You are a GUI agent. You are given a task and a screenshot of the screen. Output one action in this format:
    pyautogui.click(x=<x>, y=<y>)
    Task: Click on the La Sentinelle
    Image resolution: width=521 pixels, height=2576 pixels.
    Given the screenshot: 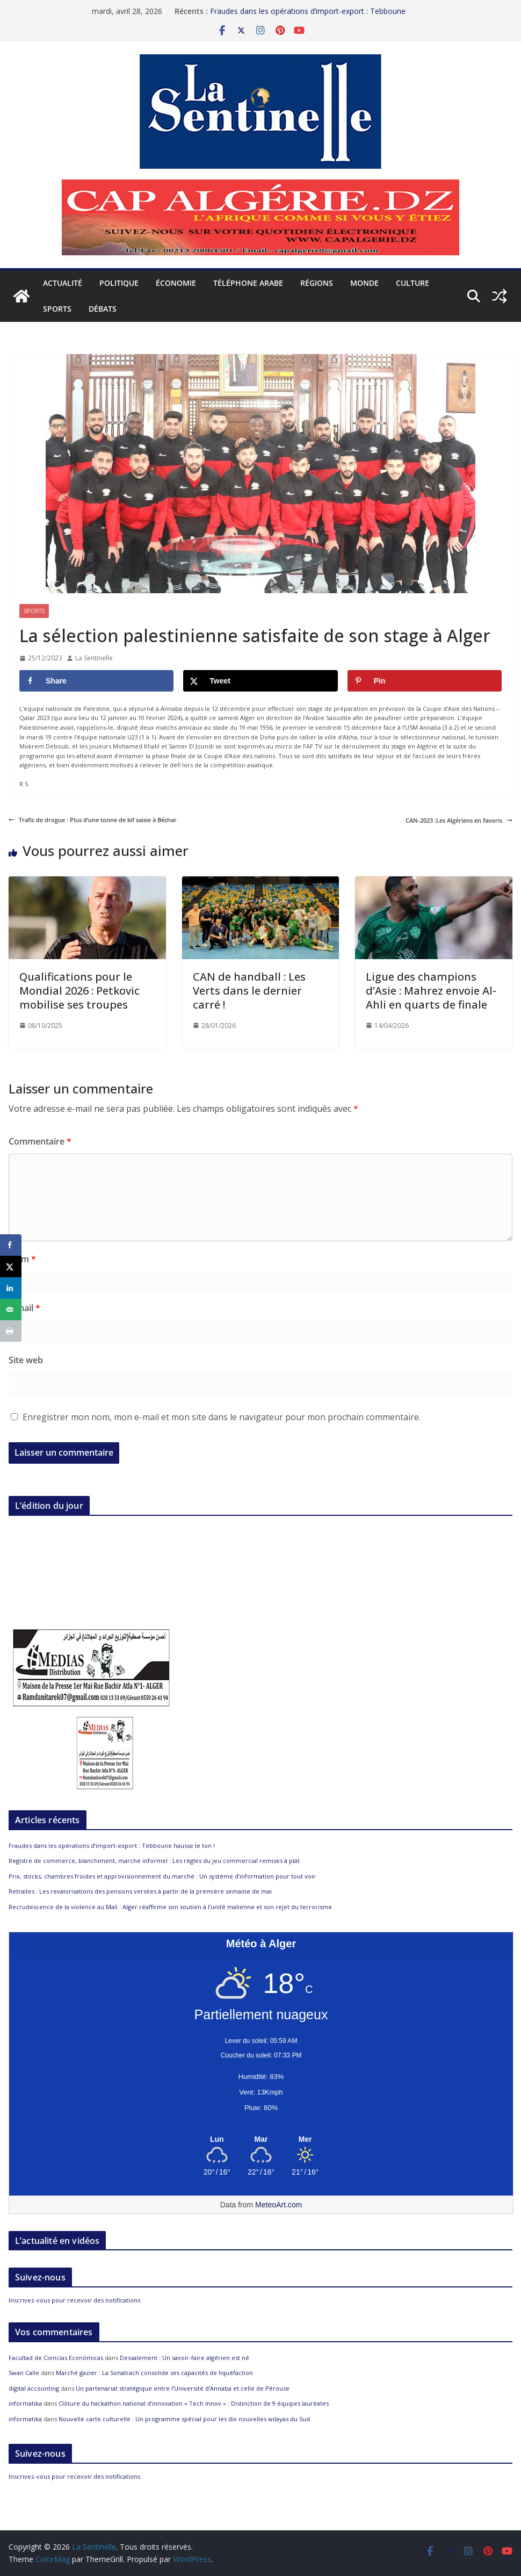 What is the action you would take?
    pyautogui.click(x=94, y=658)
    